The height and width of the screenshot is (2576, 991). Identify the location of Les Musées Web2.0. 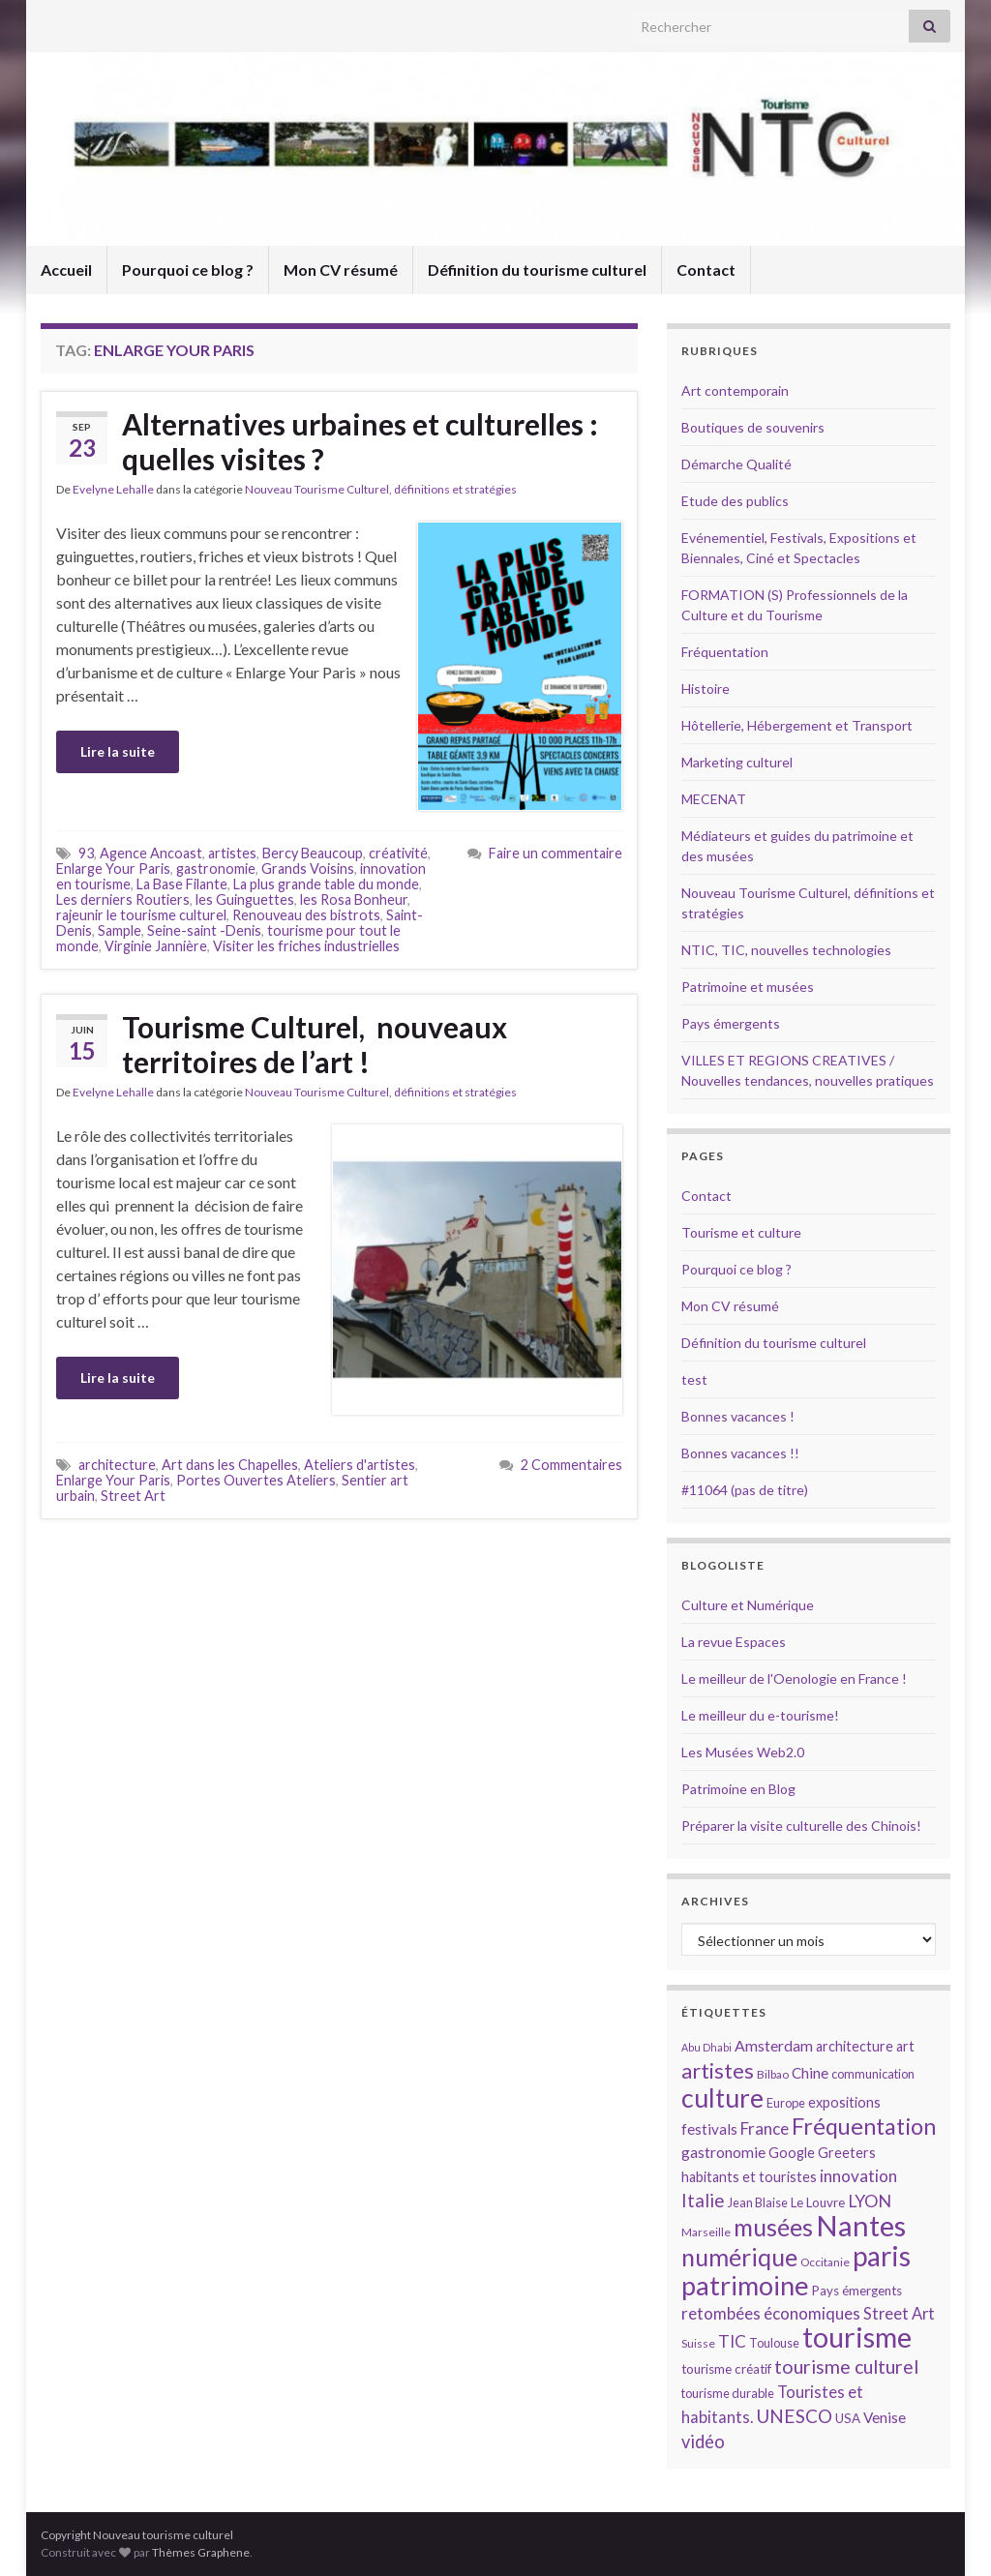
(742, 1752).